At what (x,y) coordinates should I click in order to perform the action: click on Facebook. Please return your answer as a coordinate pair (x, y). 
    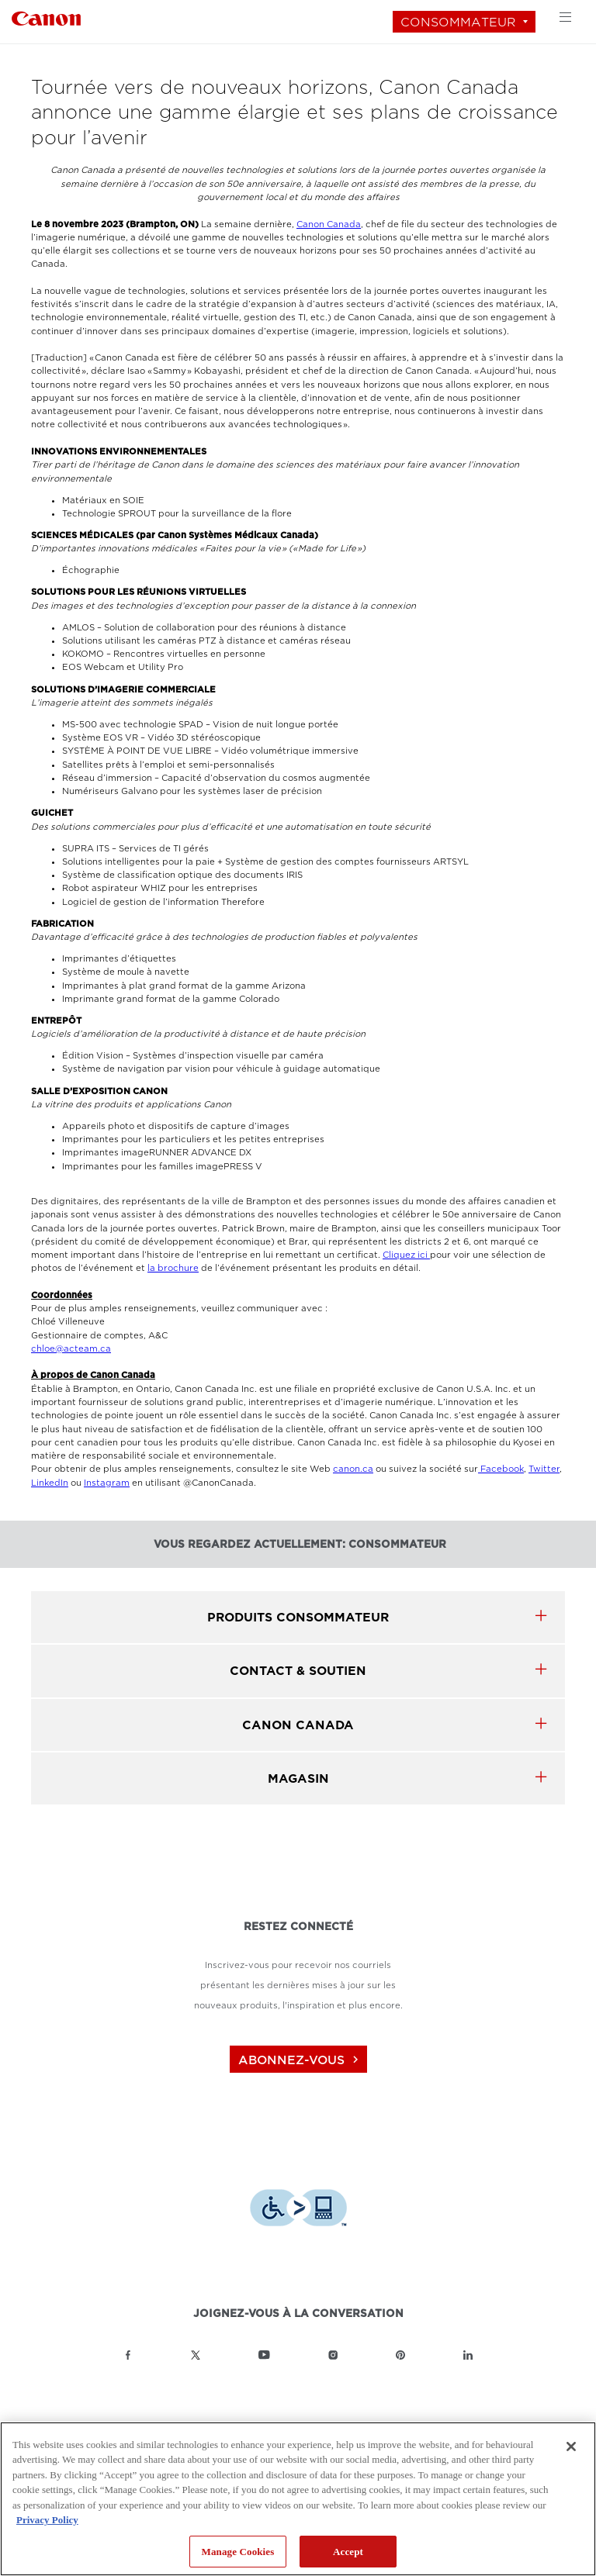
    Looking at the image, I should click on (501, 1469).